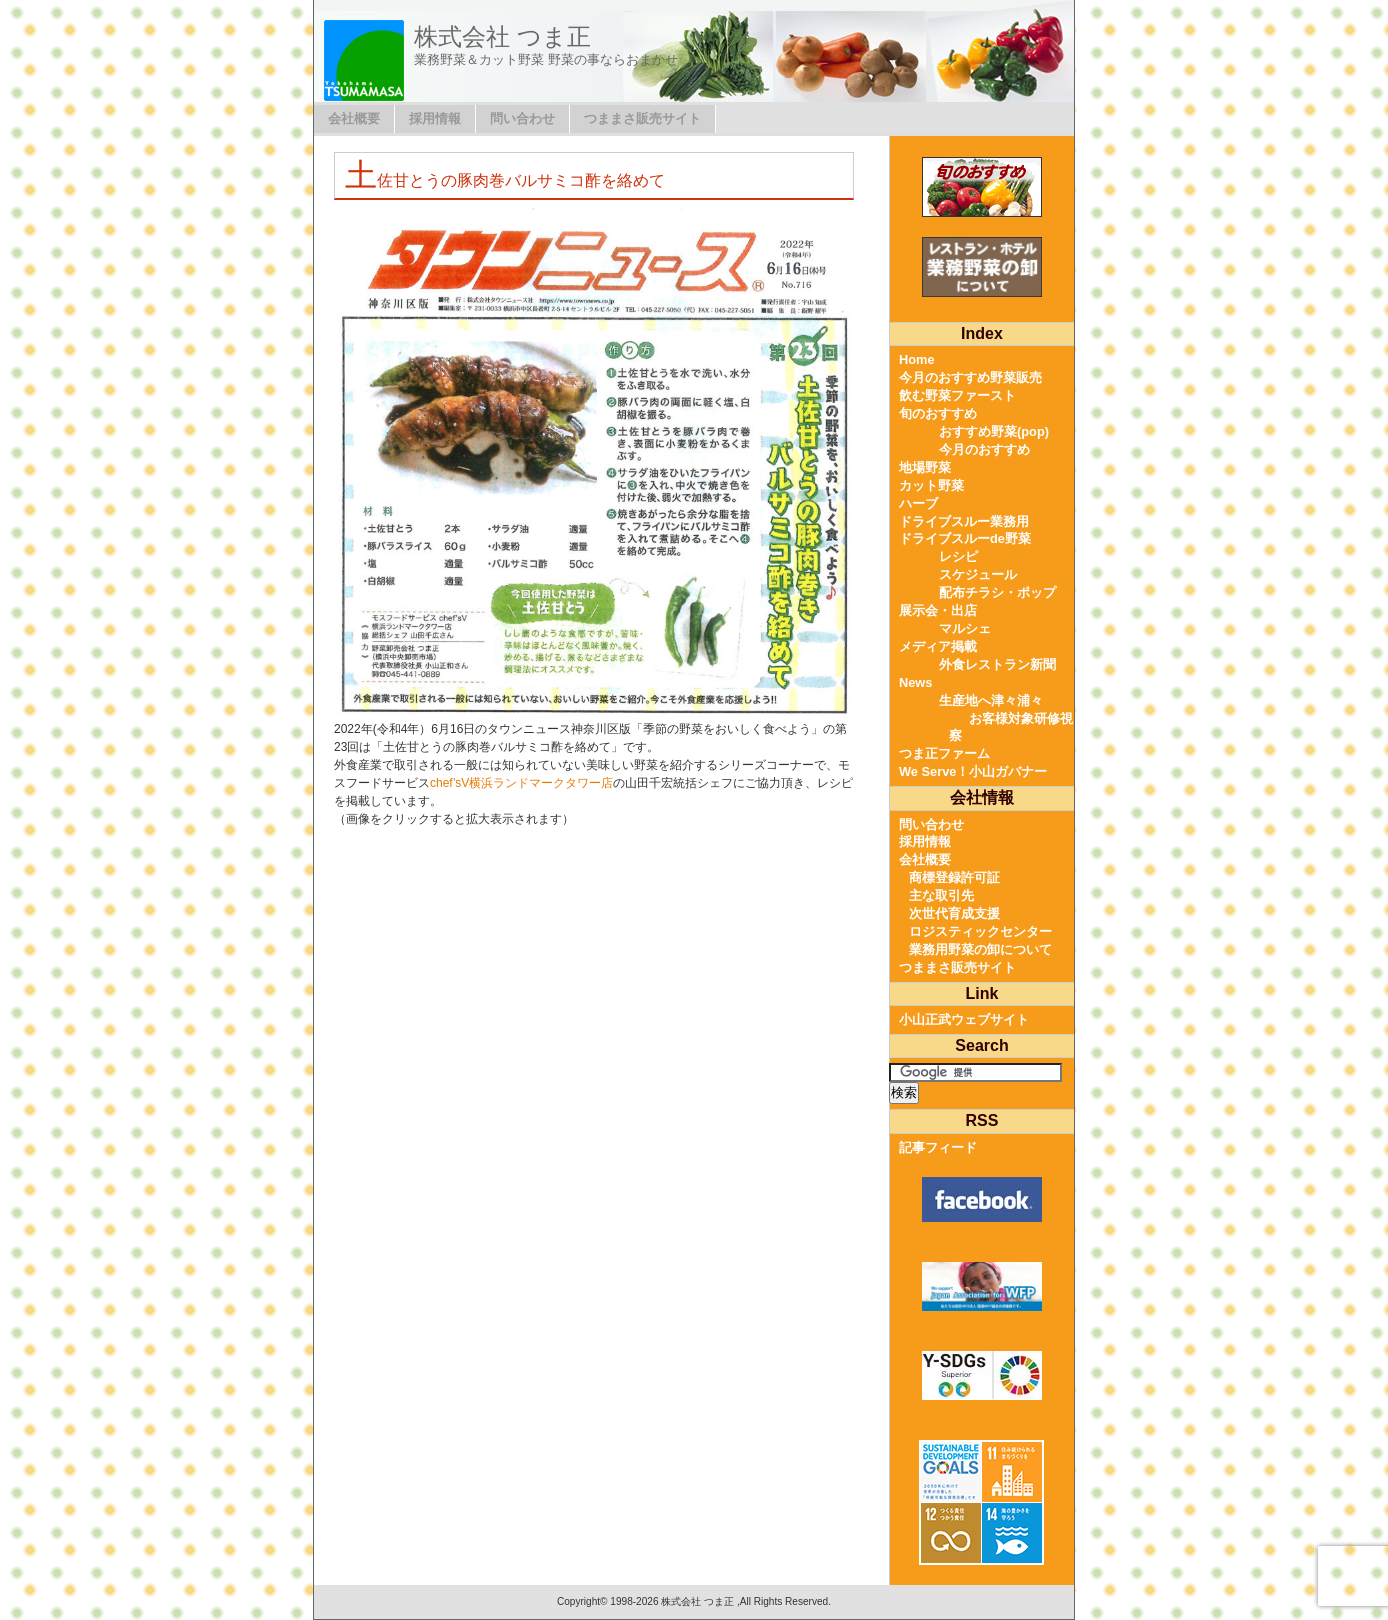 This screenshot has width=1388, height=1620. What do you see at coordinates (970, 377) in the screenshot?
I see `今月のおすすめ野菜販売` at bounding box center [970, 377].